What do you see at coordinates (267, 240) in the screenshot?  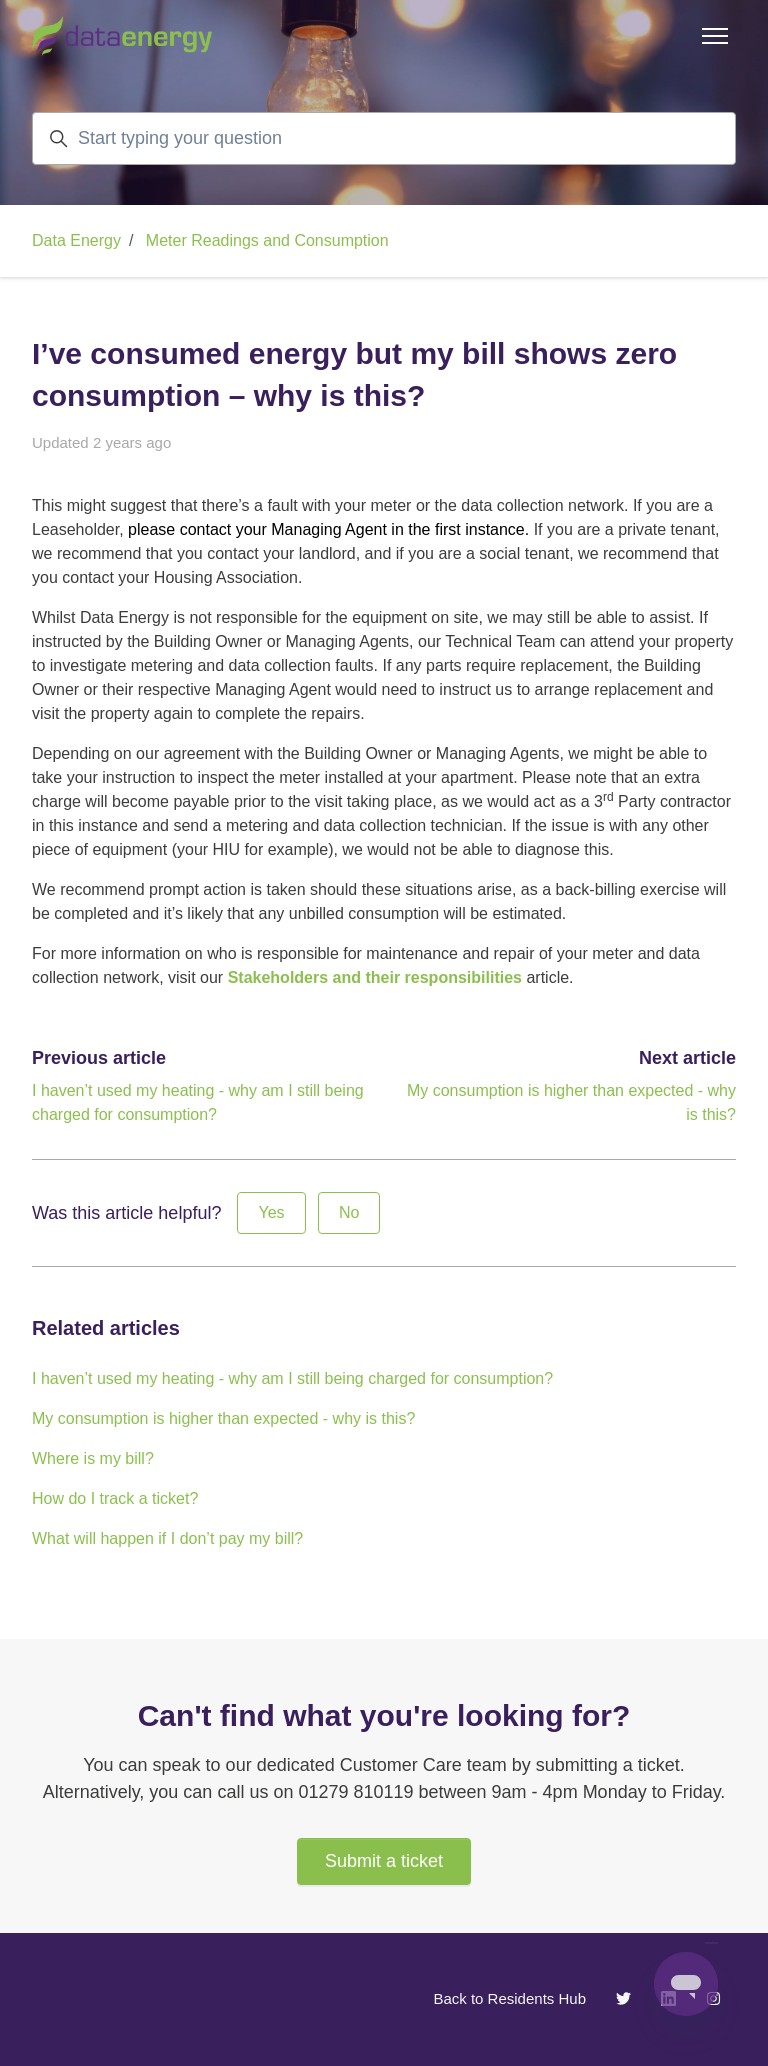 I see `Meter Readings and Consumption` at bounding box center [267, 240].